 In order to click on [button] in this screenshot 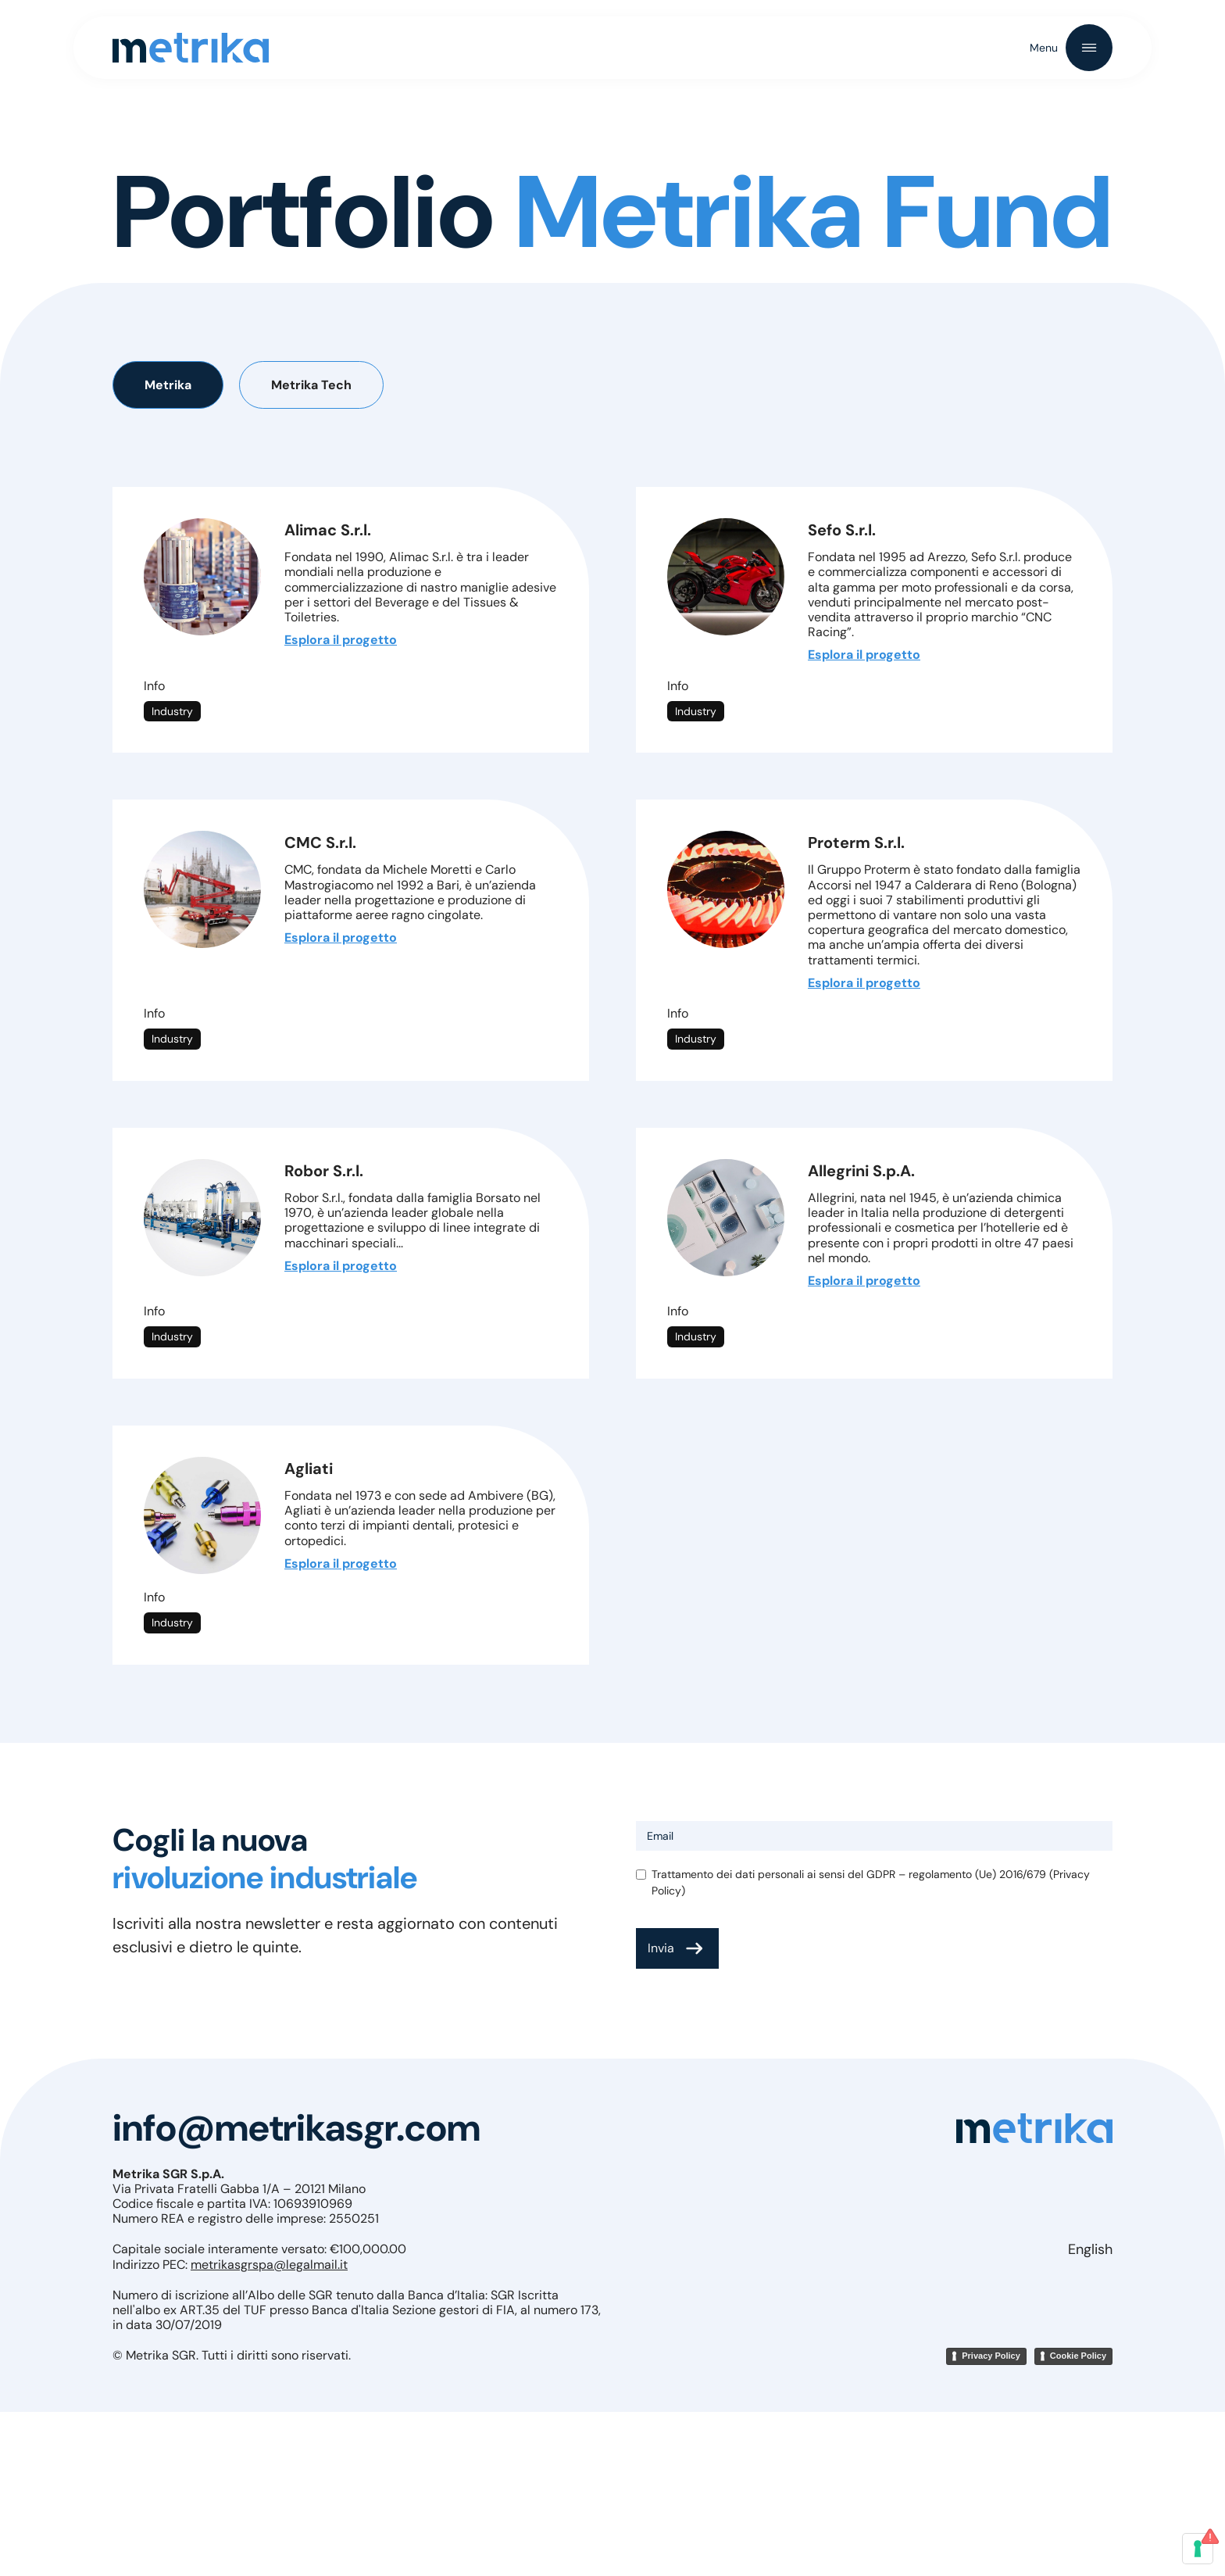, I will do `click(1071, 47)`.